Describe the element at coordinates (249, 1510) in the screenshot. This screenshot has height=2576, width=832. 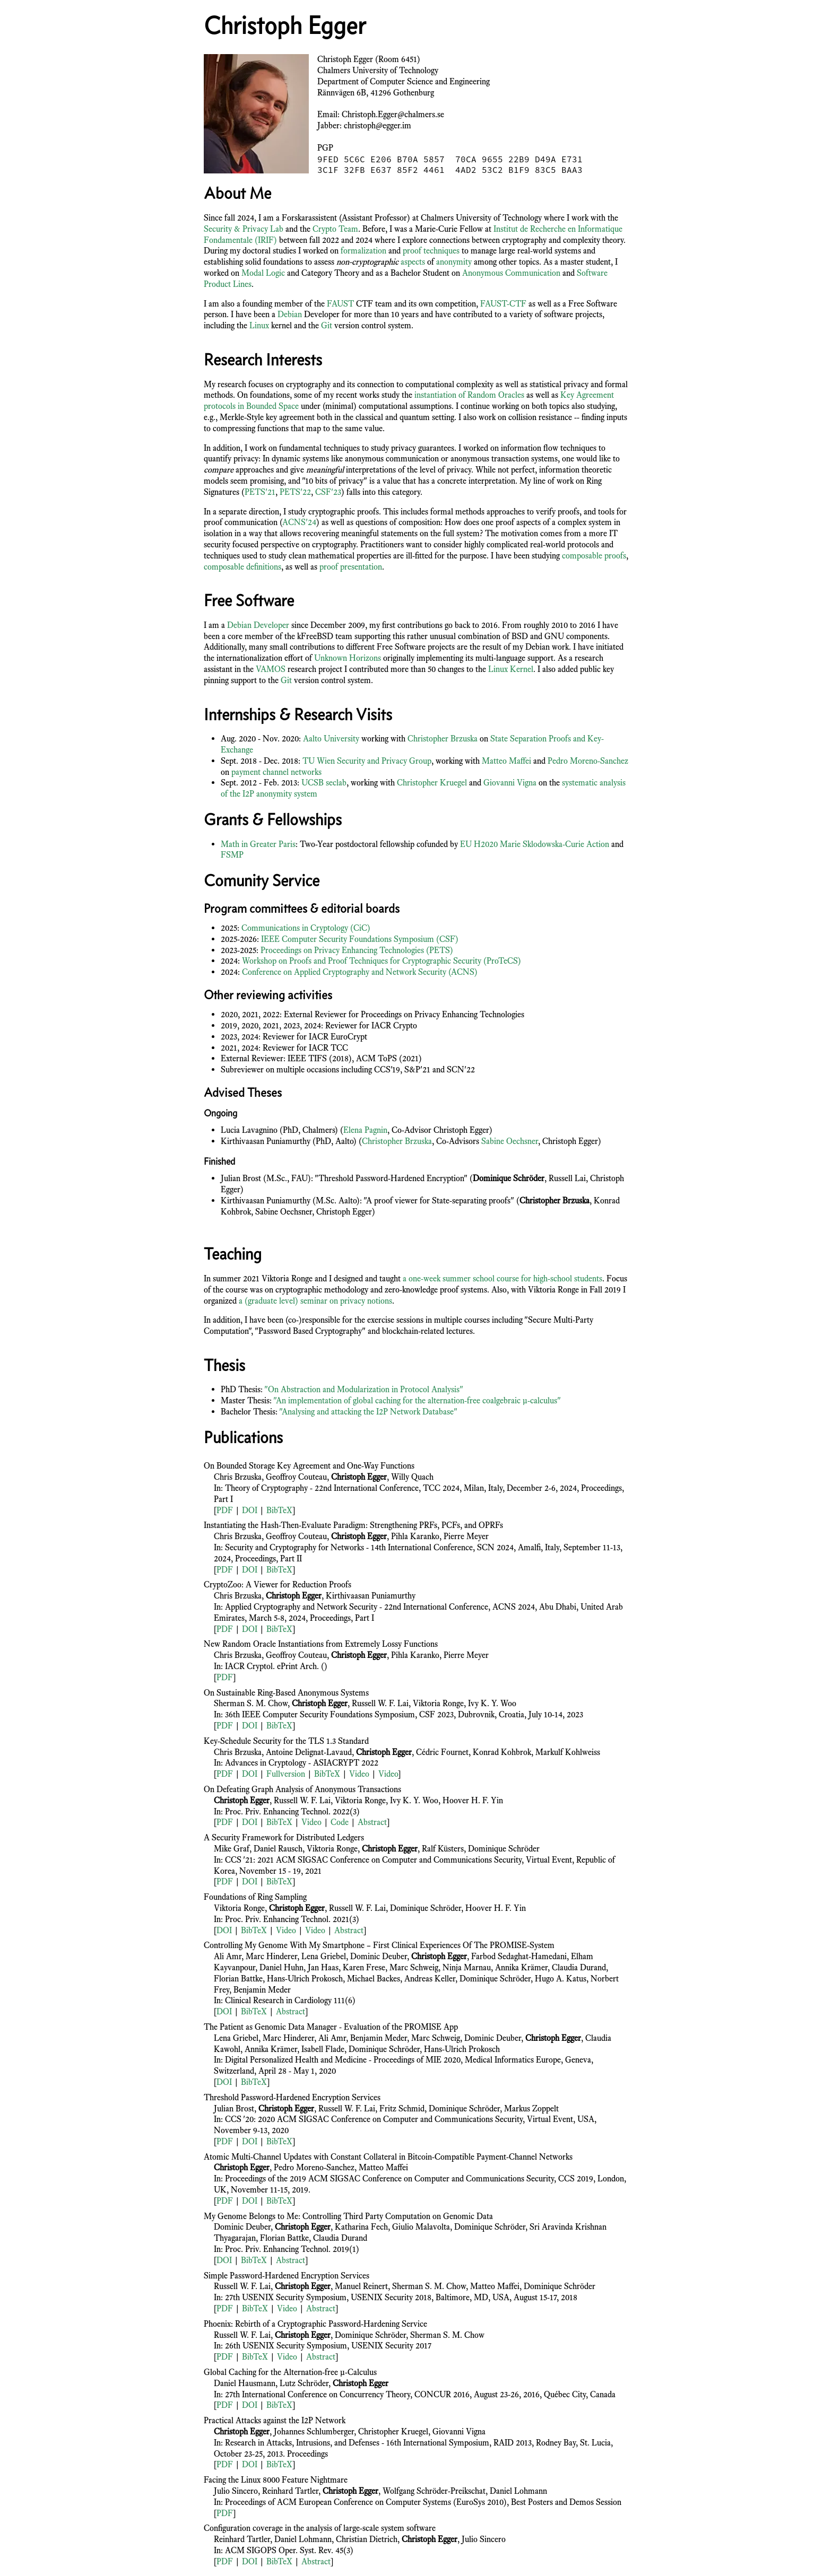
I see `DOI` at that location.